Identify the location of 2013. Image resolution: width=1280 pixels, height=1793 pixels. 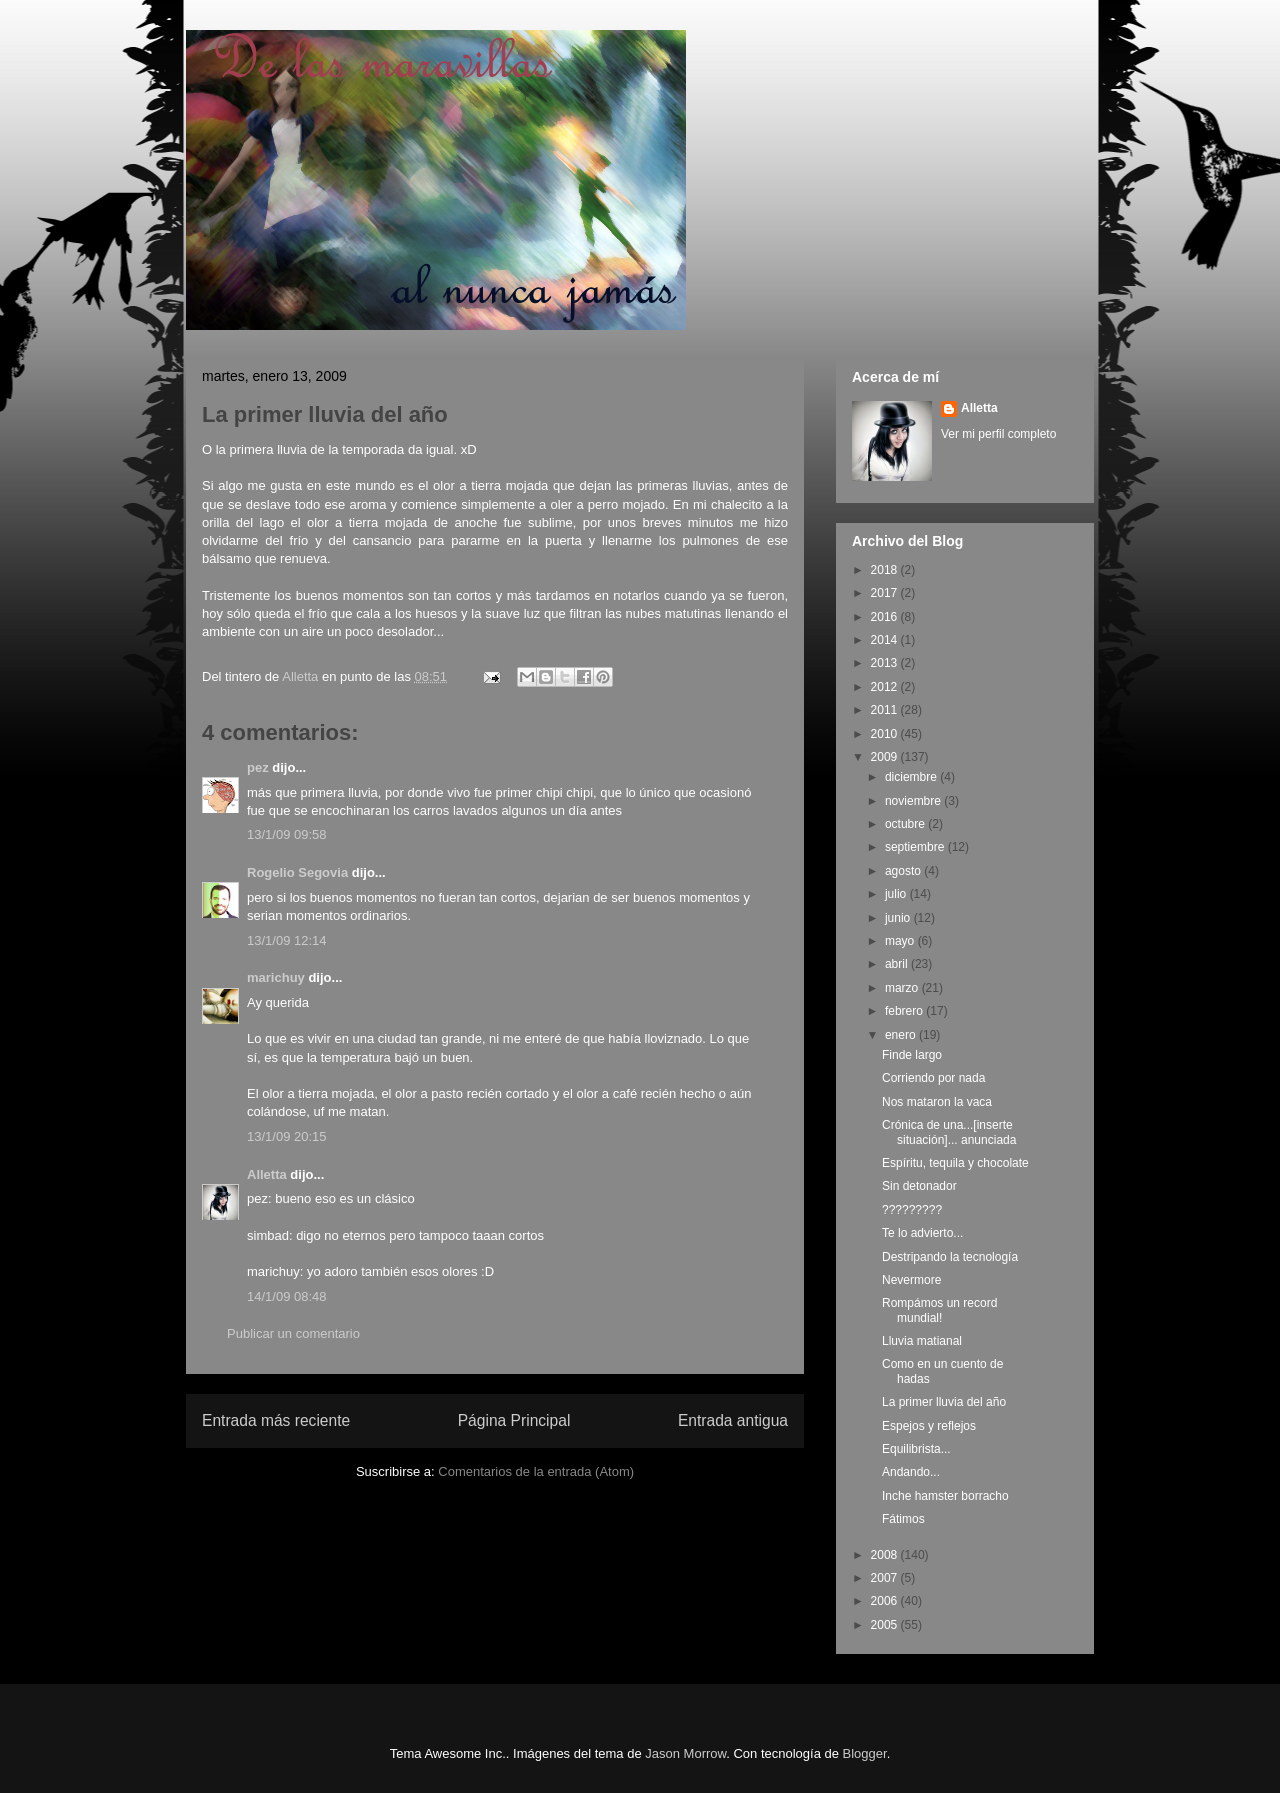
(886, 663).